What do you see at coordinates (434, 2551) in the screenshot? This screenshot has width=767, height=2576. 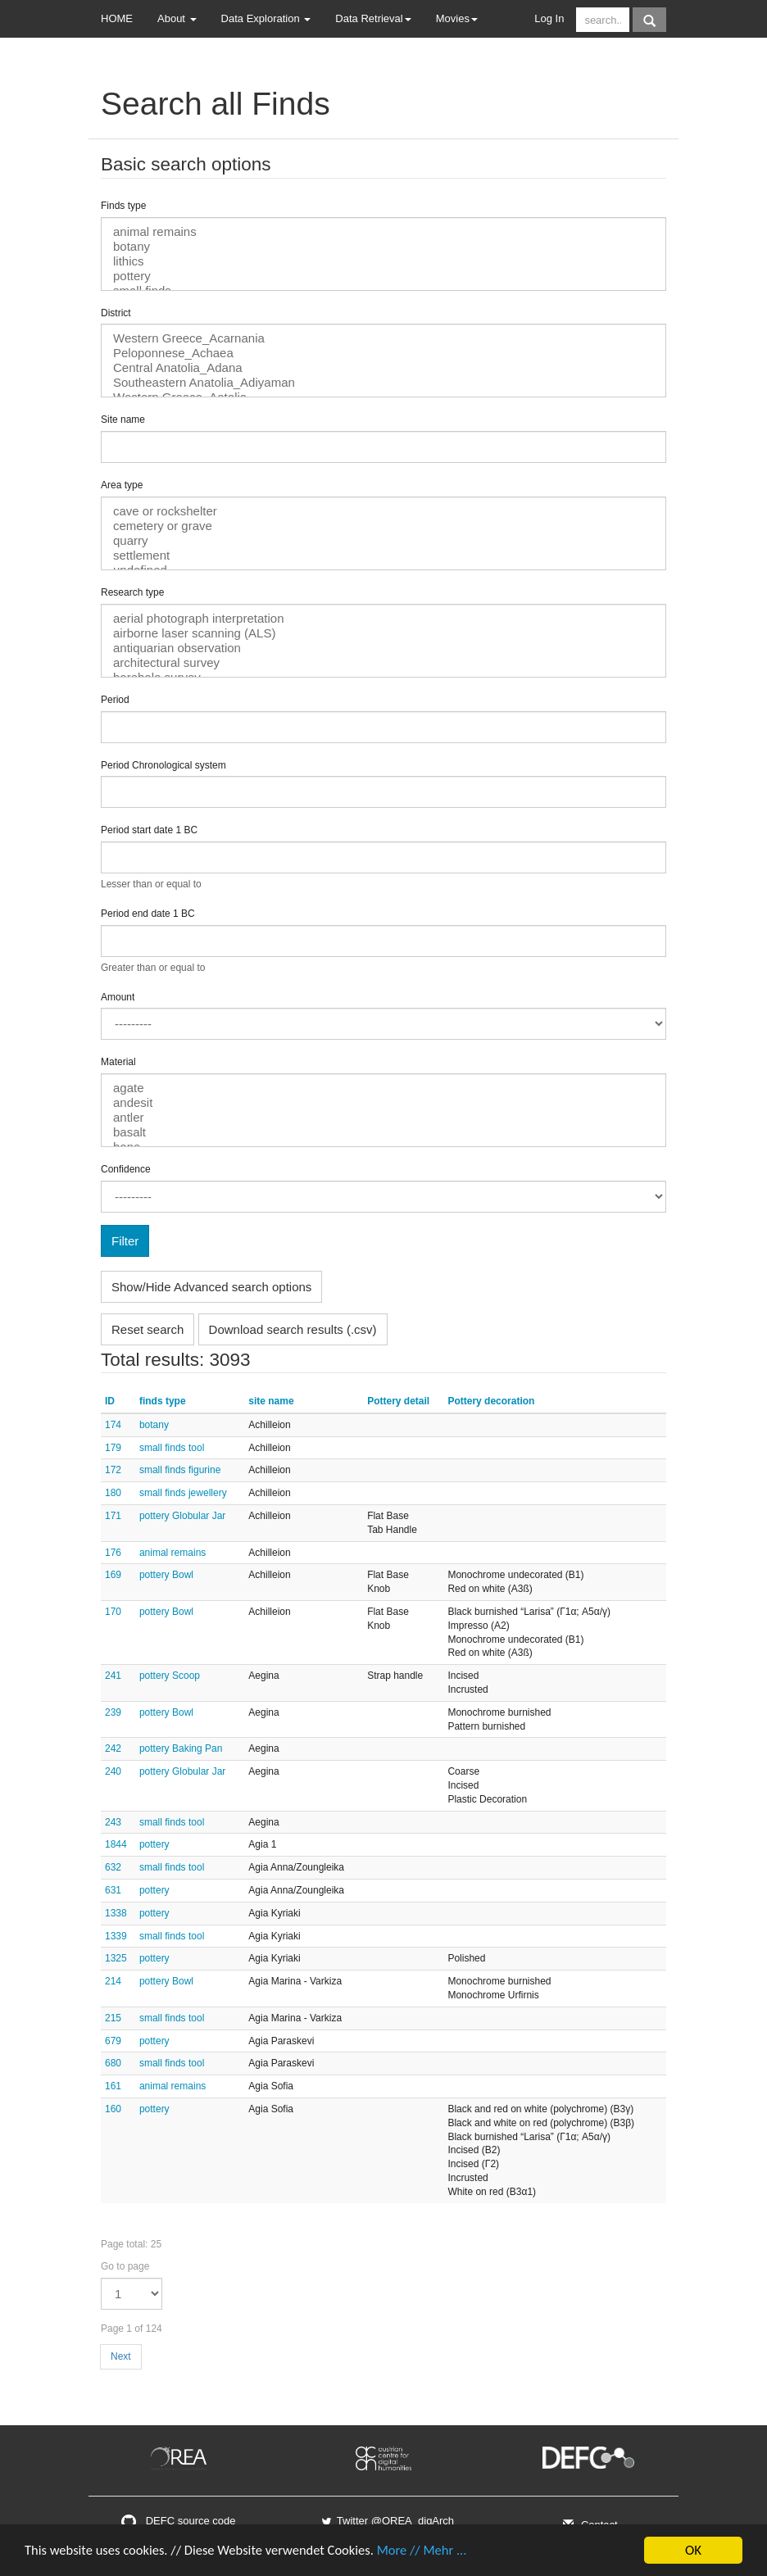 I see `More // Mehr ...` at bounding box center [434, 2551].